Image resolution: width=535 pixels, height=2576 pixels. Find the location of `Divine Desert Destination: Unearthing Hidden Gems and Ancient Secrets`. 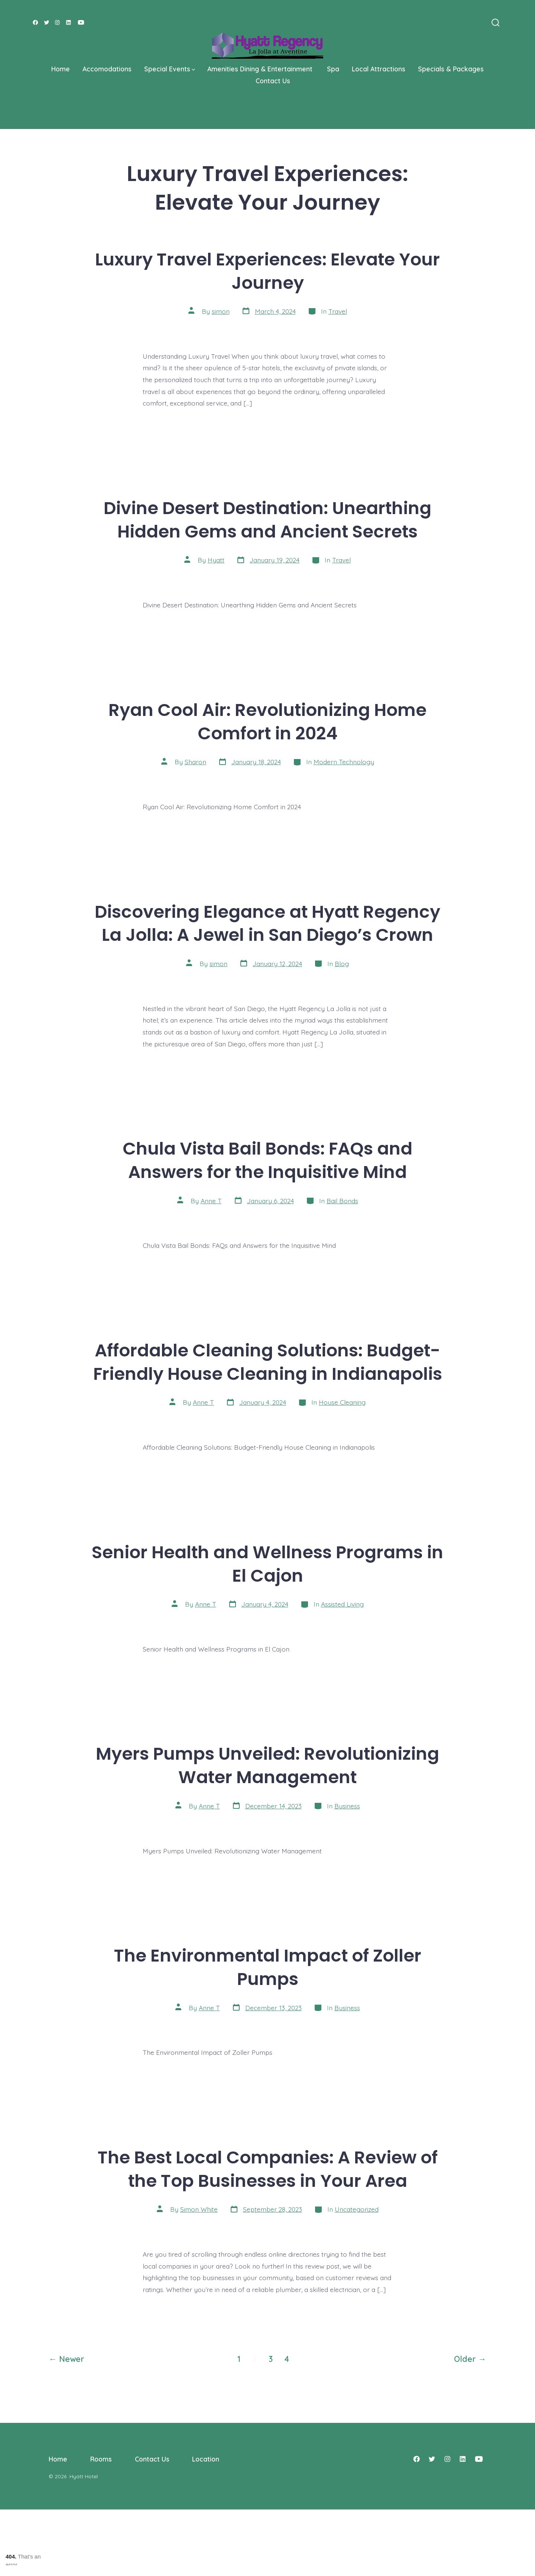

Divine Desert Destination: Unearthing Hidden Gems and Ancient Secrets is located at coordinates (267, 519).